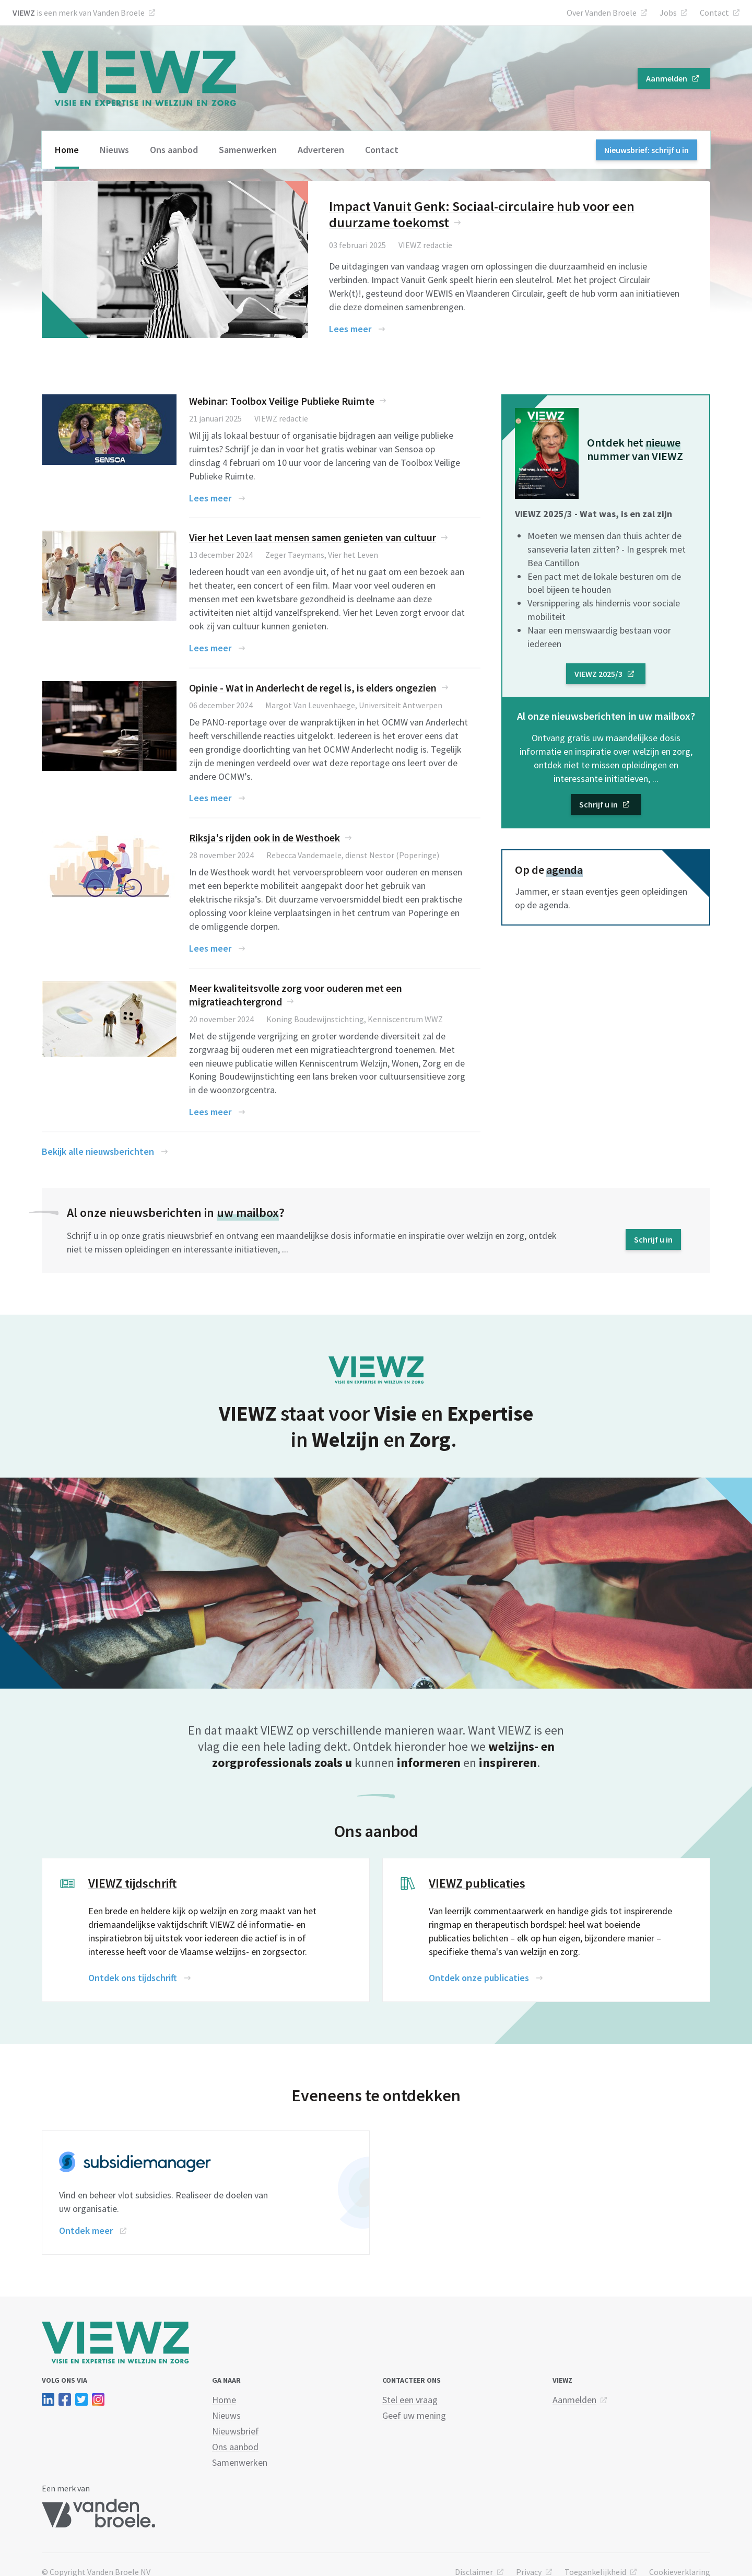  What do you see at coordinates (86, 2230) in the screenshot?
I see `Ontdek meer` at bounding box center [86, 2230].